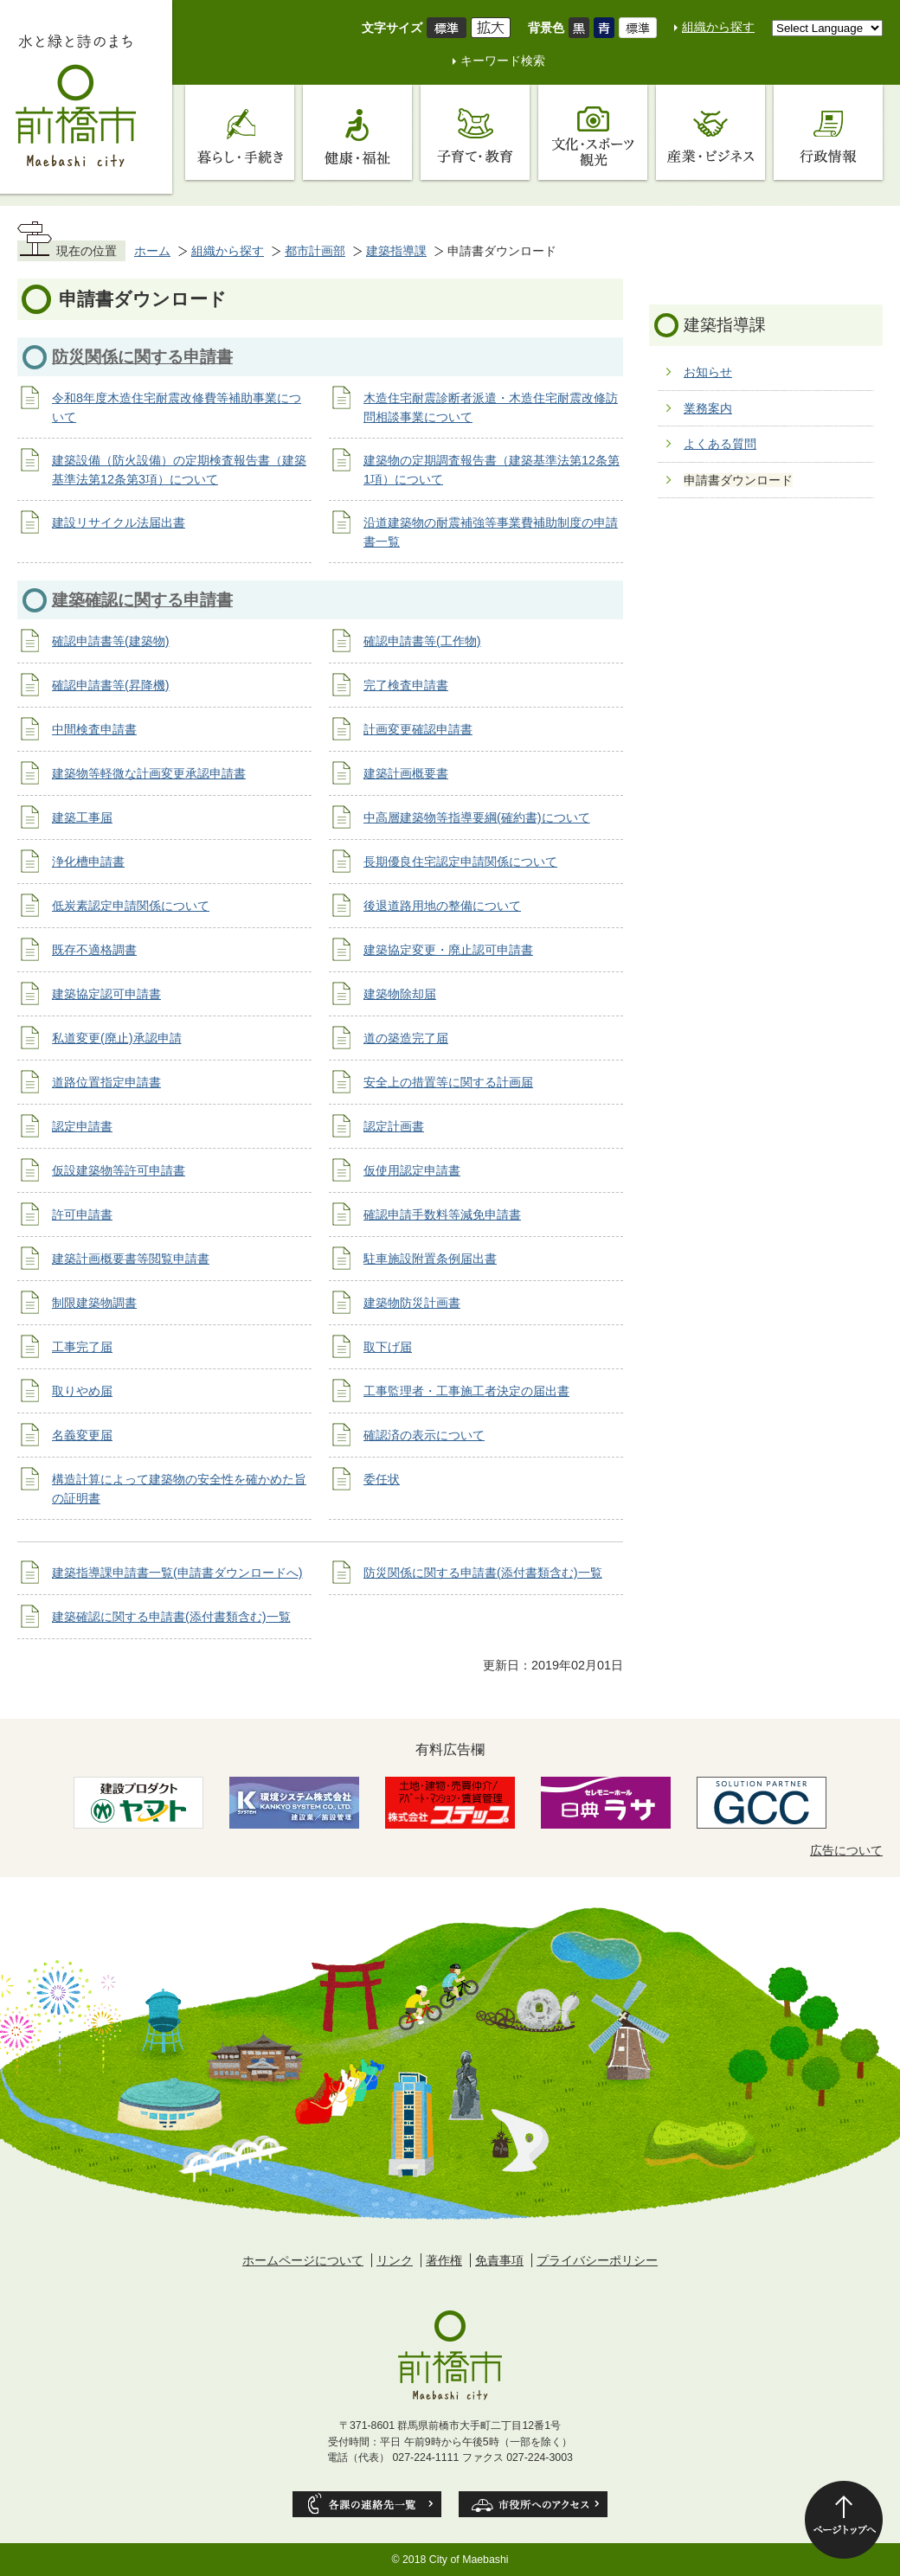  I want to click on 取下げ届, so click(387, 1347).